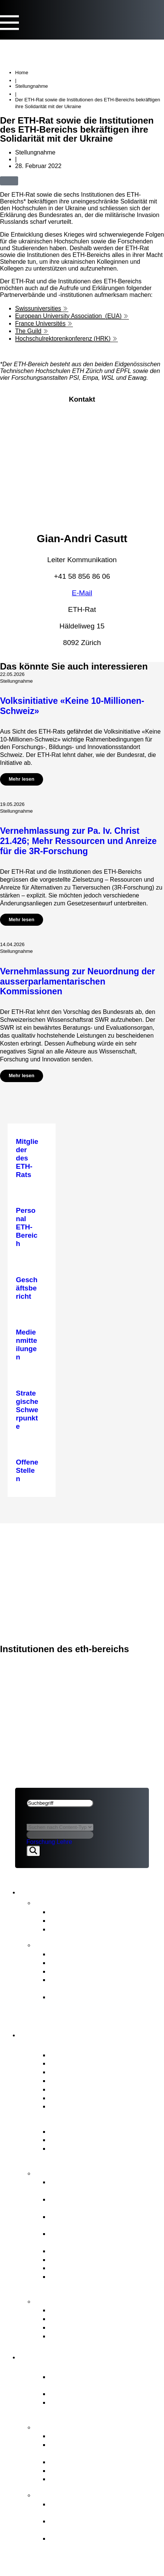  I want to click on Budgetbericht, so click(71, 1962).